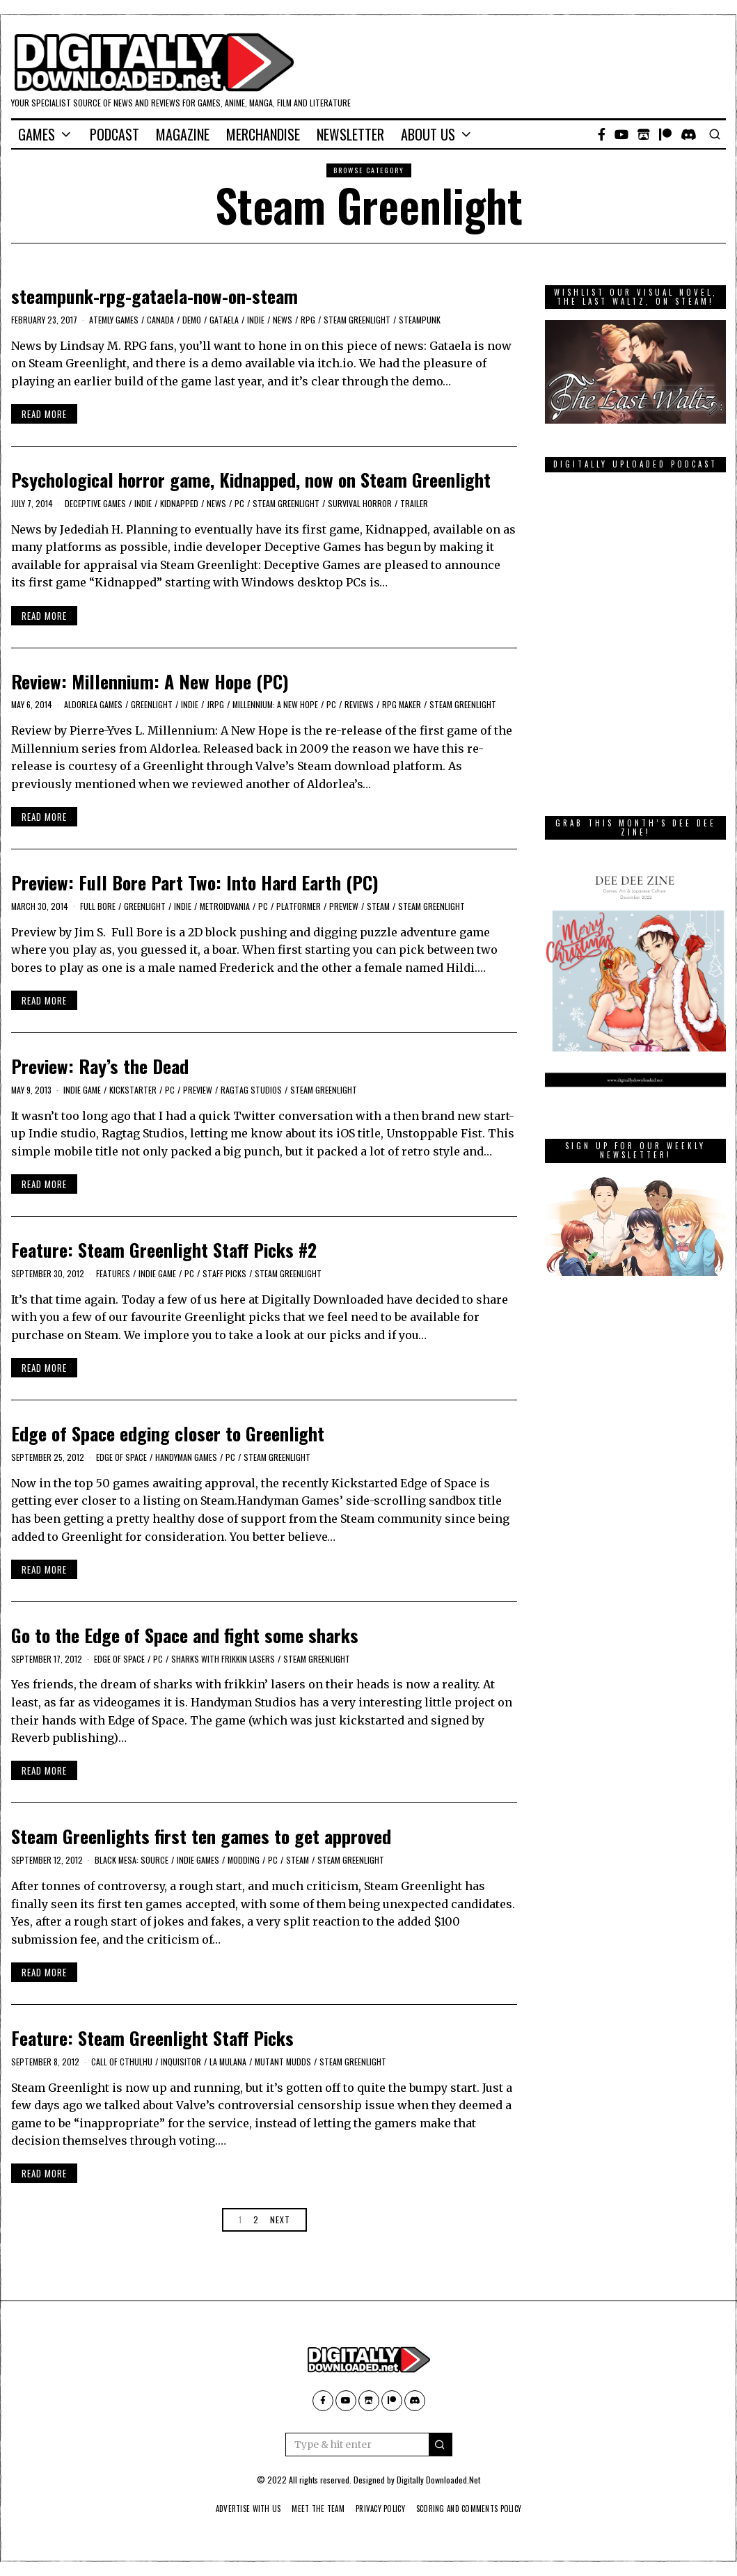 This screenshot has width=737, height=2576. Describe the element at coordinates (82, 1090) in the screenshot. I see `Indie Game` at that location.